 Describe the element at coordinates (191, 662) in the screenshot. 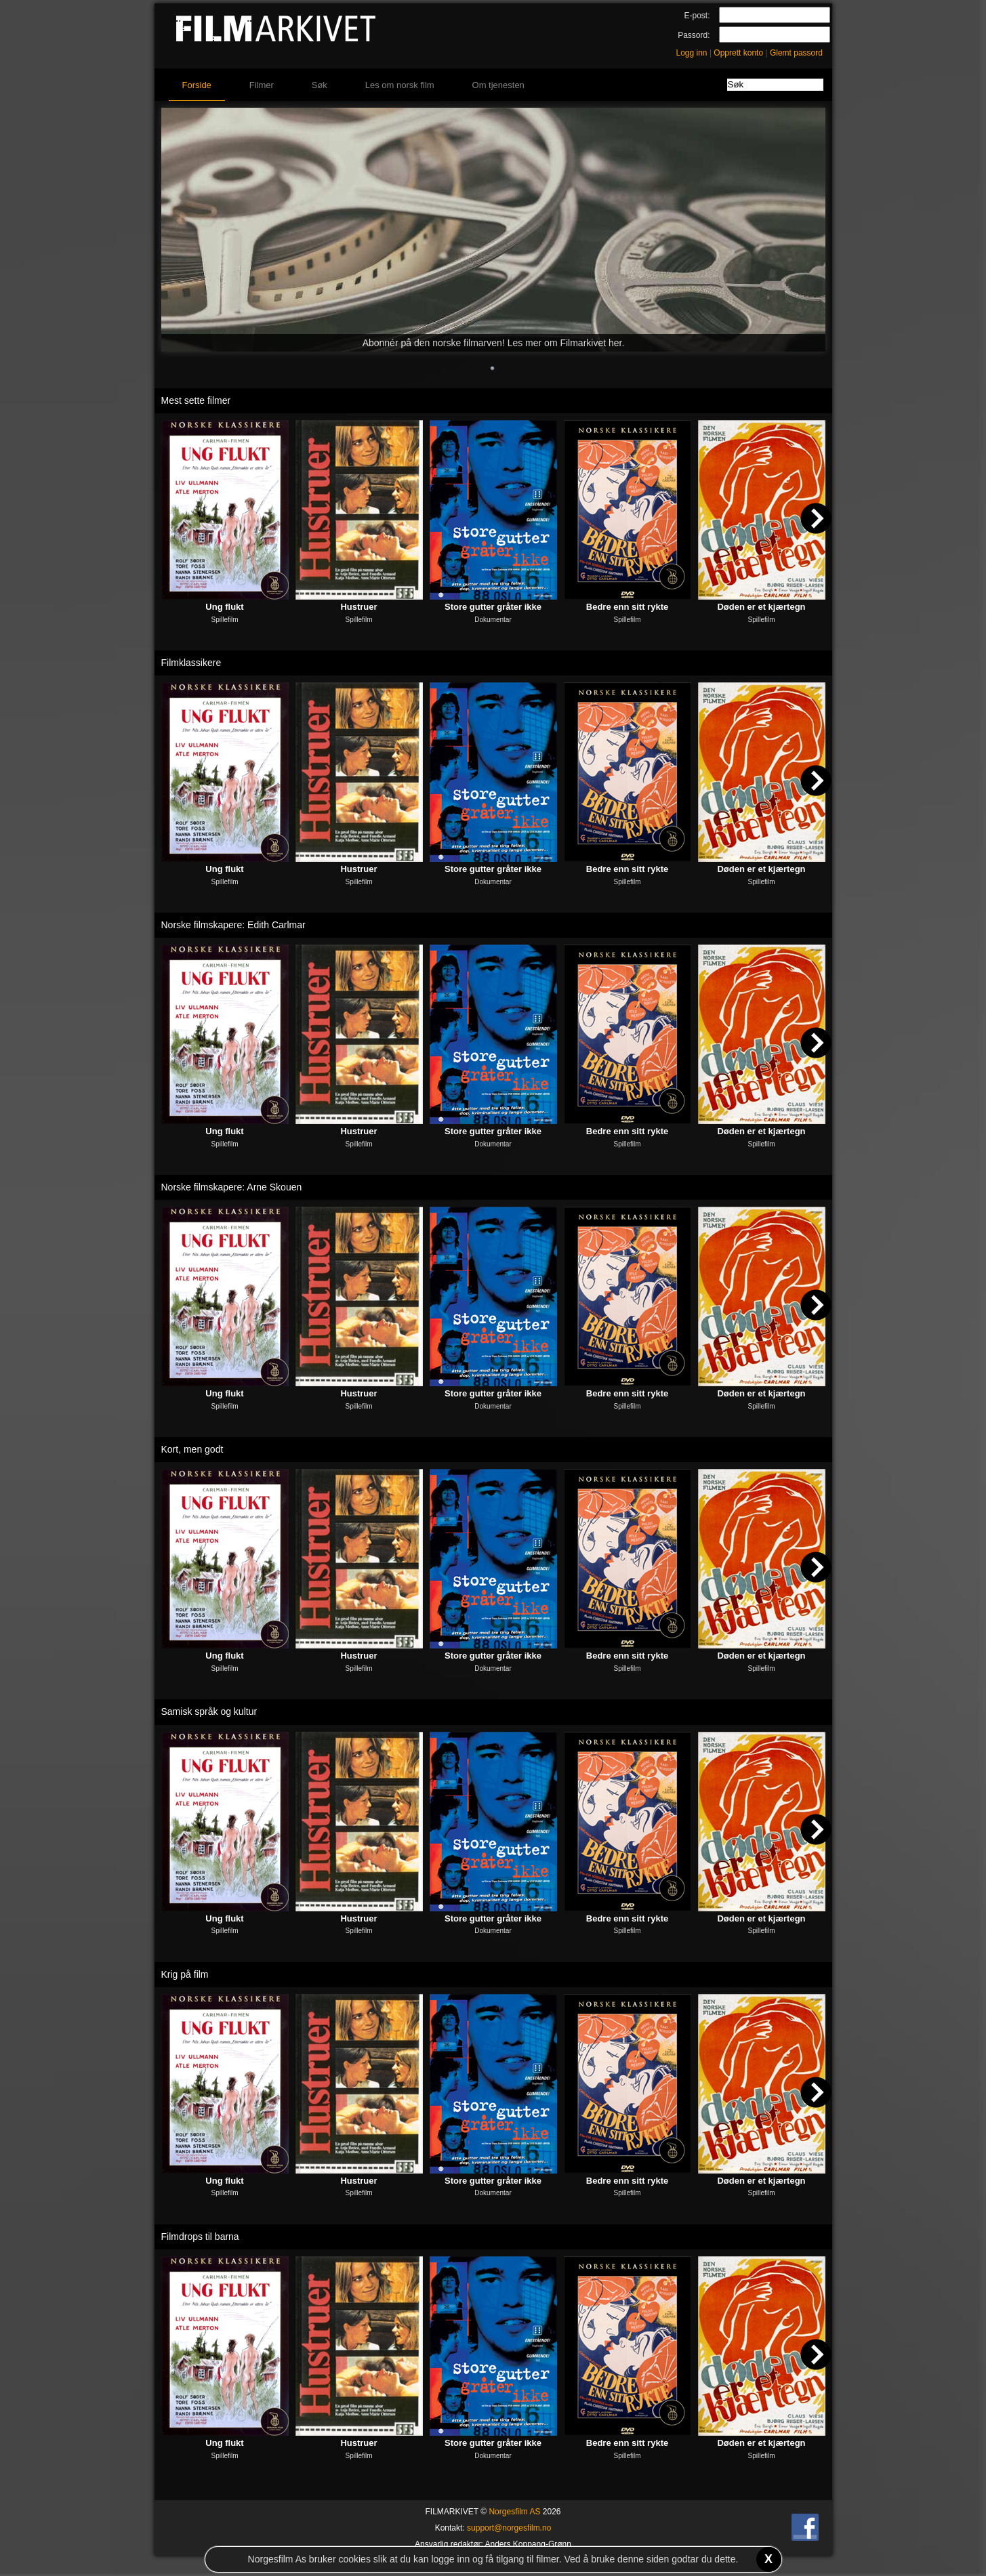

I see `Filmklassikere` at that location.